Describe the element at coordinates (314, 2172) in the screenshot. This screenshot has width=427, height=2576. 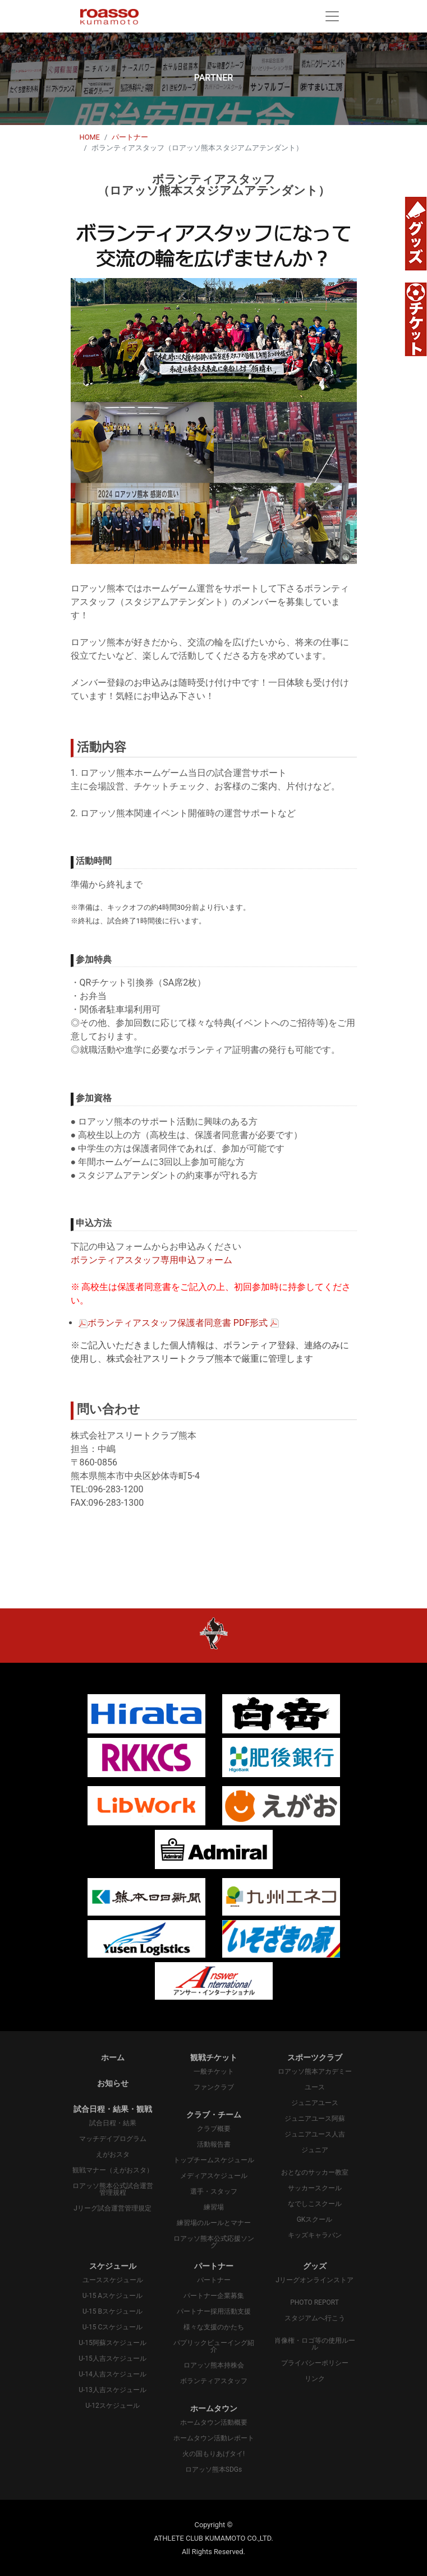
I see `おとなのサッカー教室` at that location.